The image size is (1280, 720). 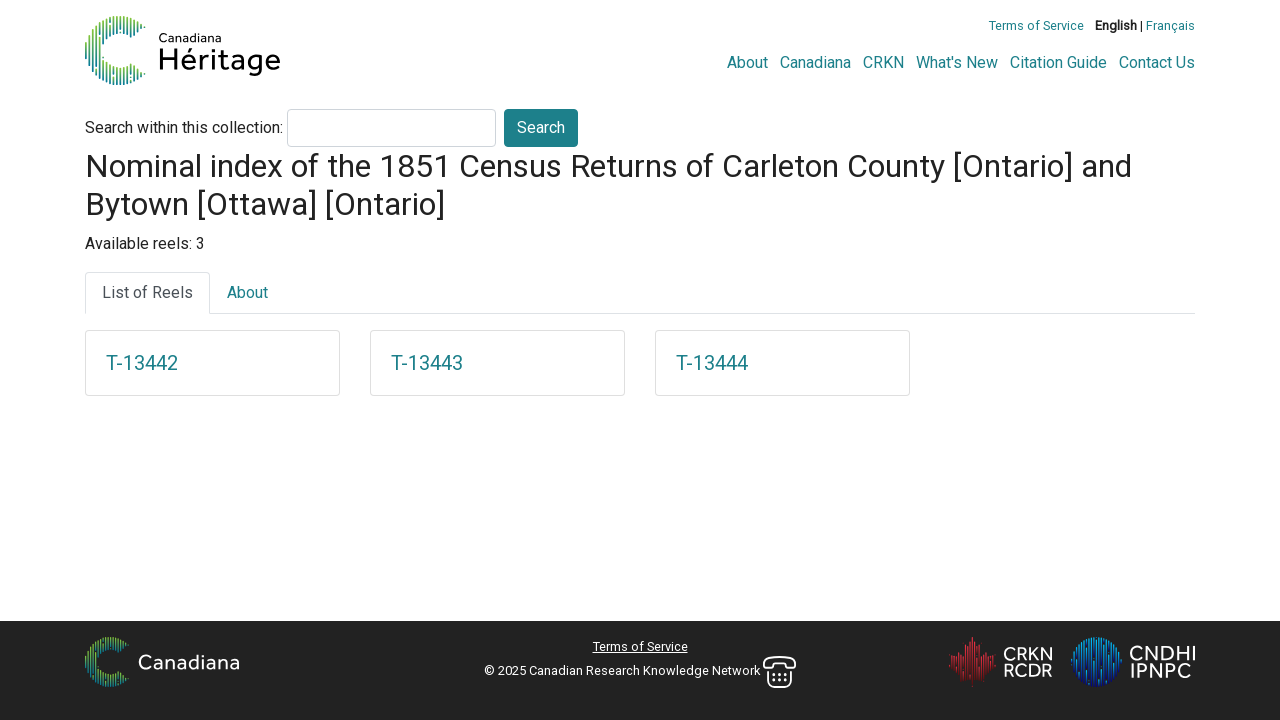 What do you see at coordinates (883, 62) in the screenshot?
I see `CRKN` at bounding box center [883, 62].